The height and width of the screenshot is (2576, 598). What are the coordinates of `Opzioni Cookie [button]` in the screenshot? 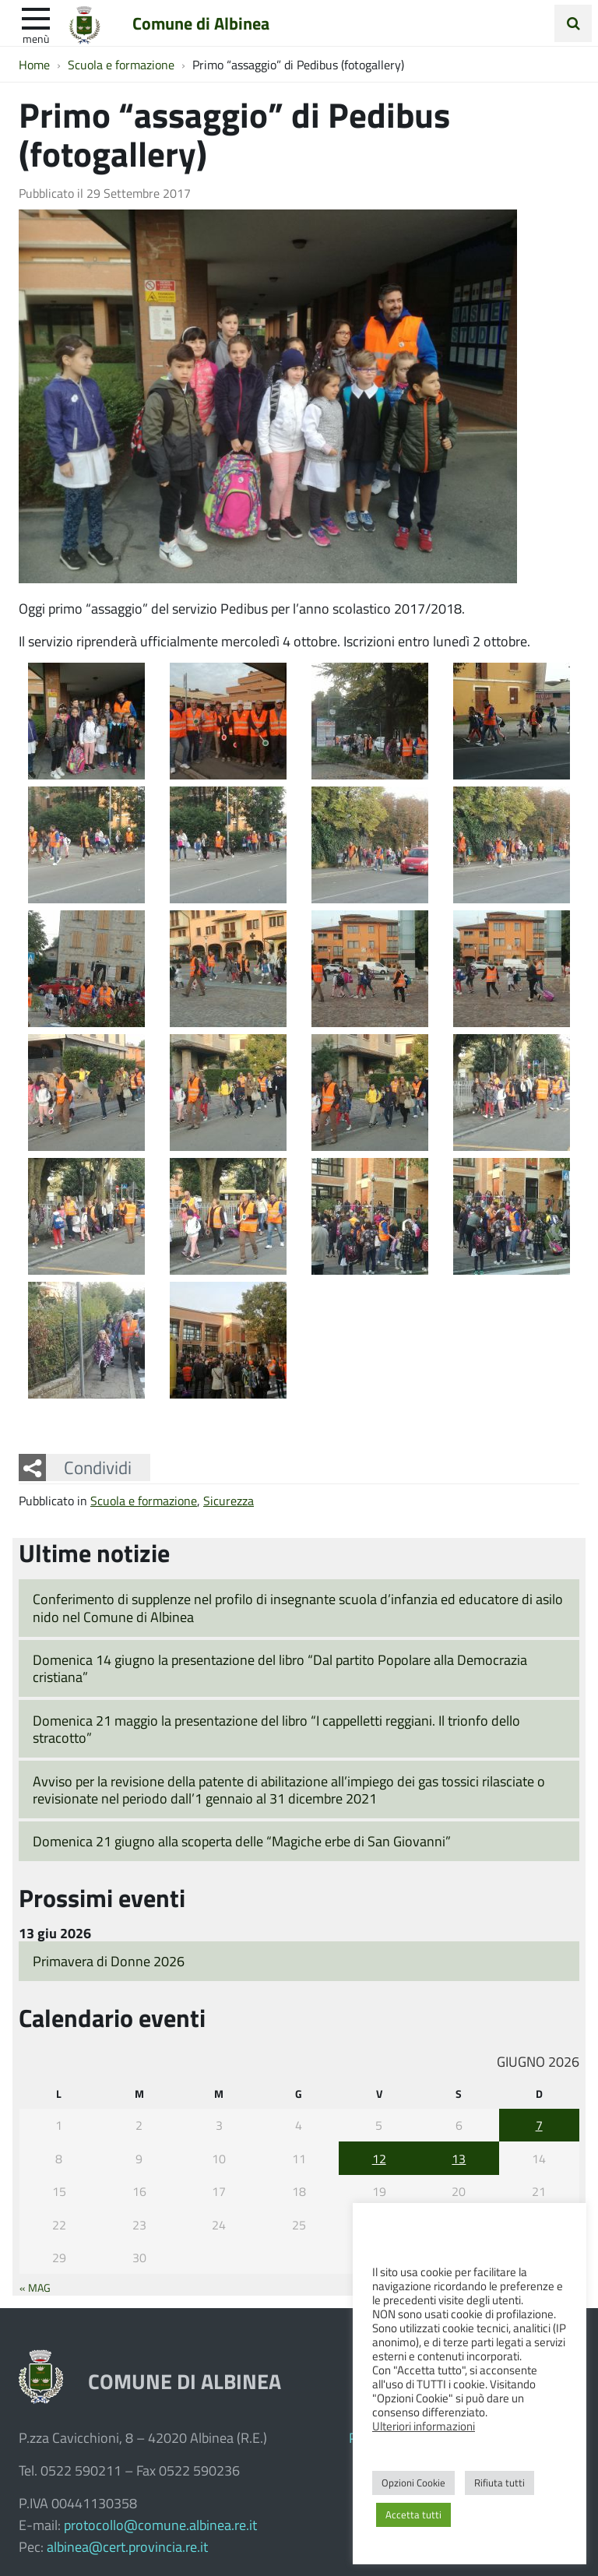 It's located at (413, 2483).